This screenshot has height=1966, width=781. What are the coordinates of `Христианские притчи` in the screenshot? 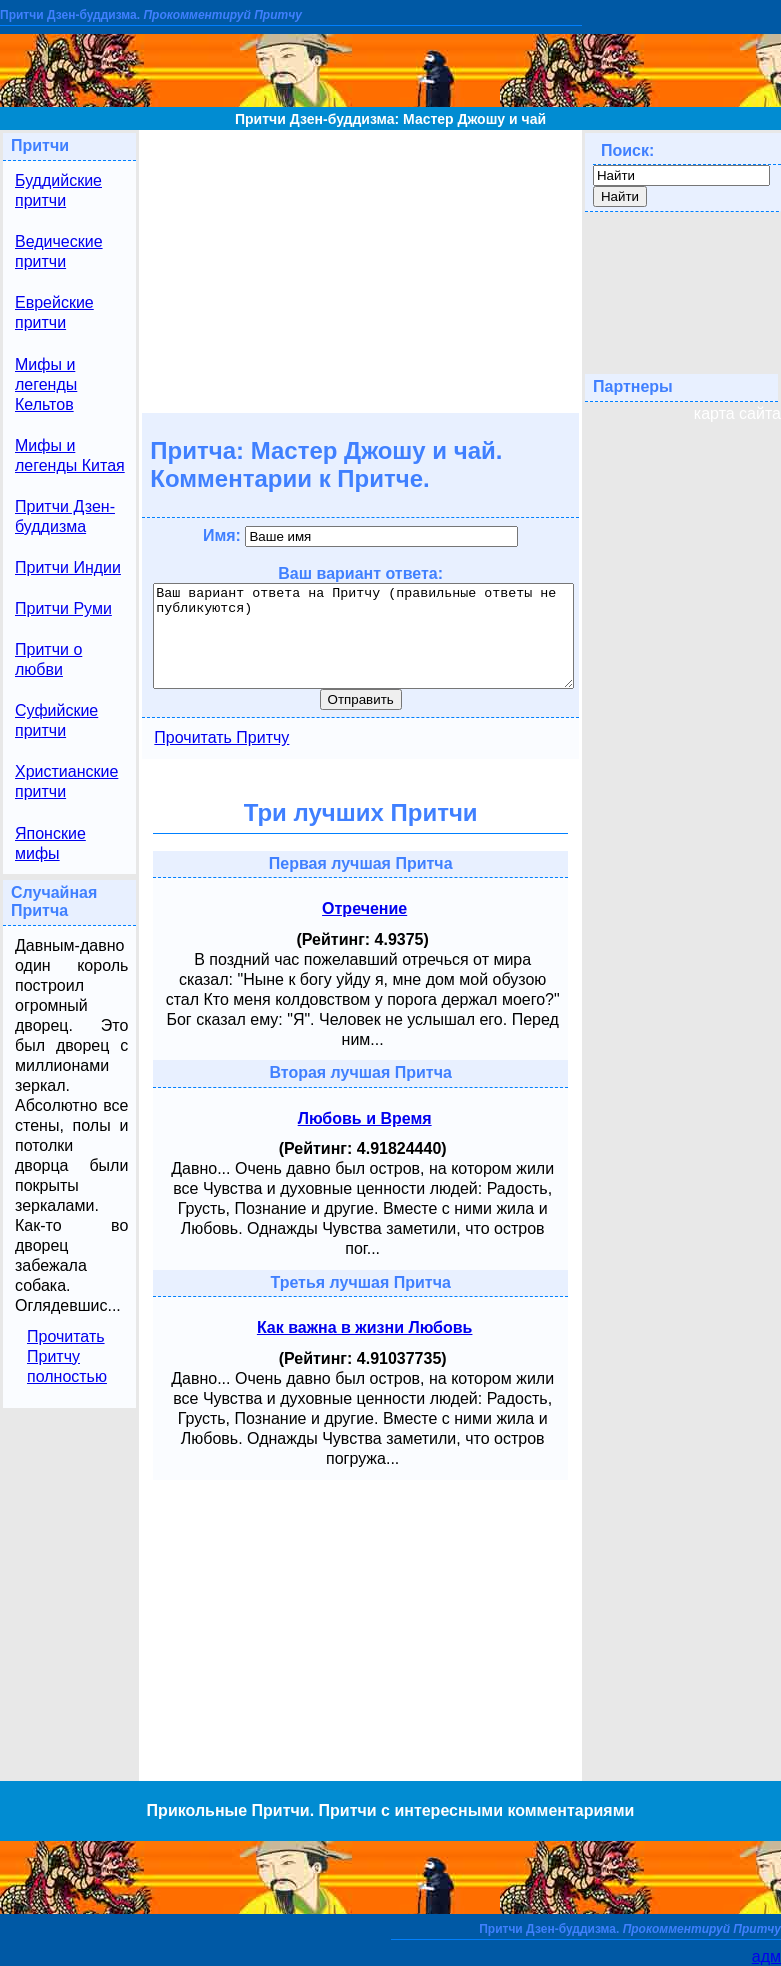 It's located at (66, 781).